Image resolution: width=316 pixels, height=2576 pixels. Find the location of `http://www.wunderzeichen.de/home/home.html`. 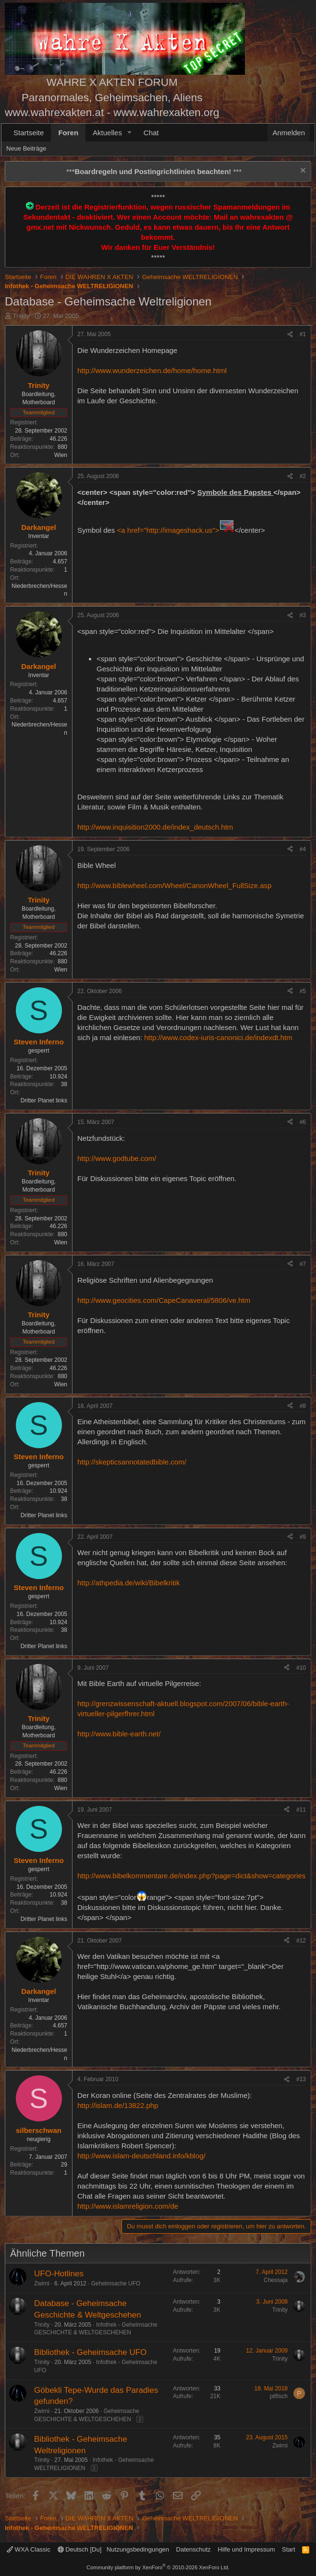

http://www.wunderzeichen.de/home/home.html is located at coordinates (152, 370).